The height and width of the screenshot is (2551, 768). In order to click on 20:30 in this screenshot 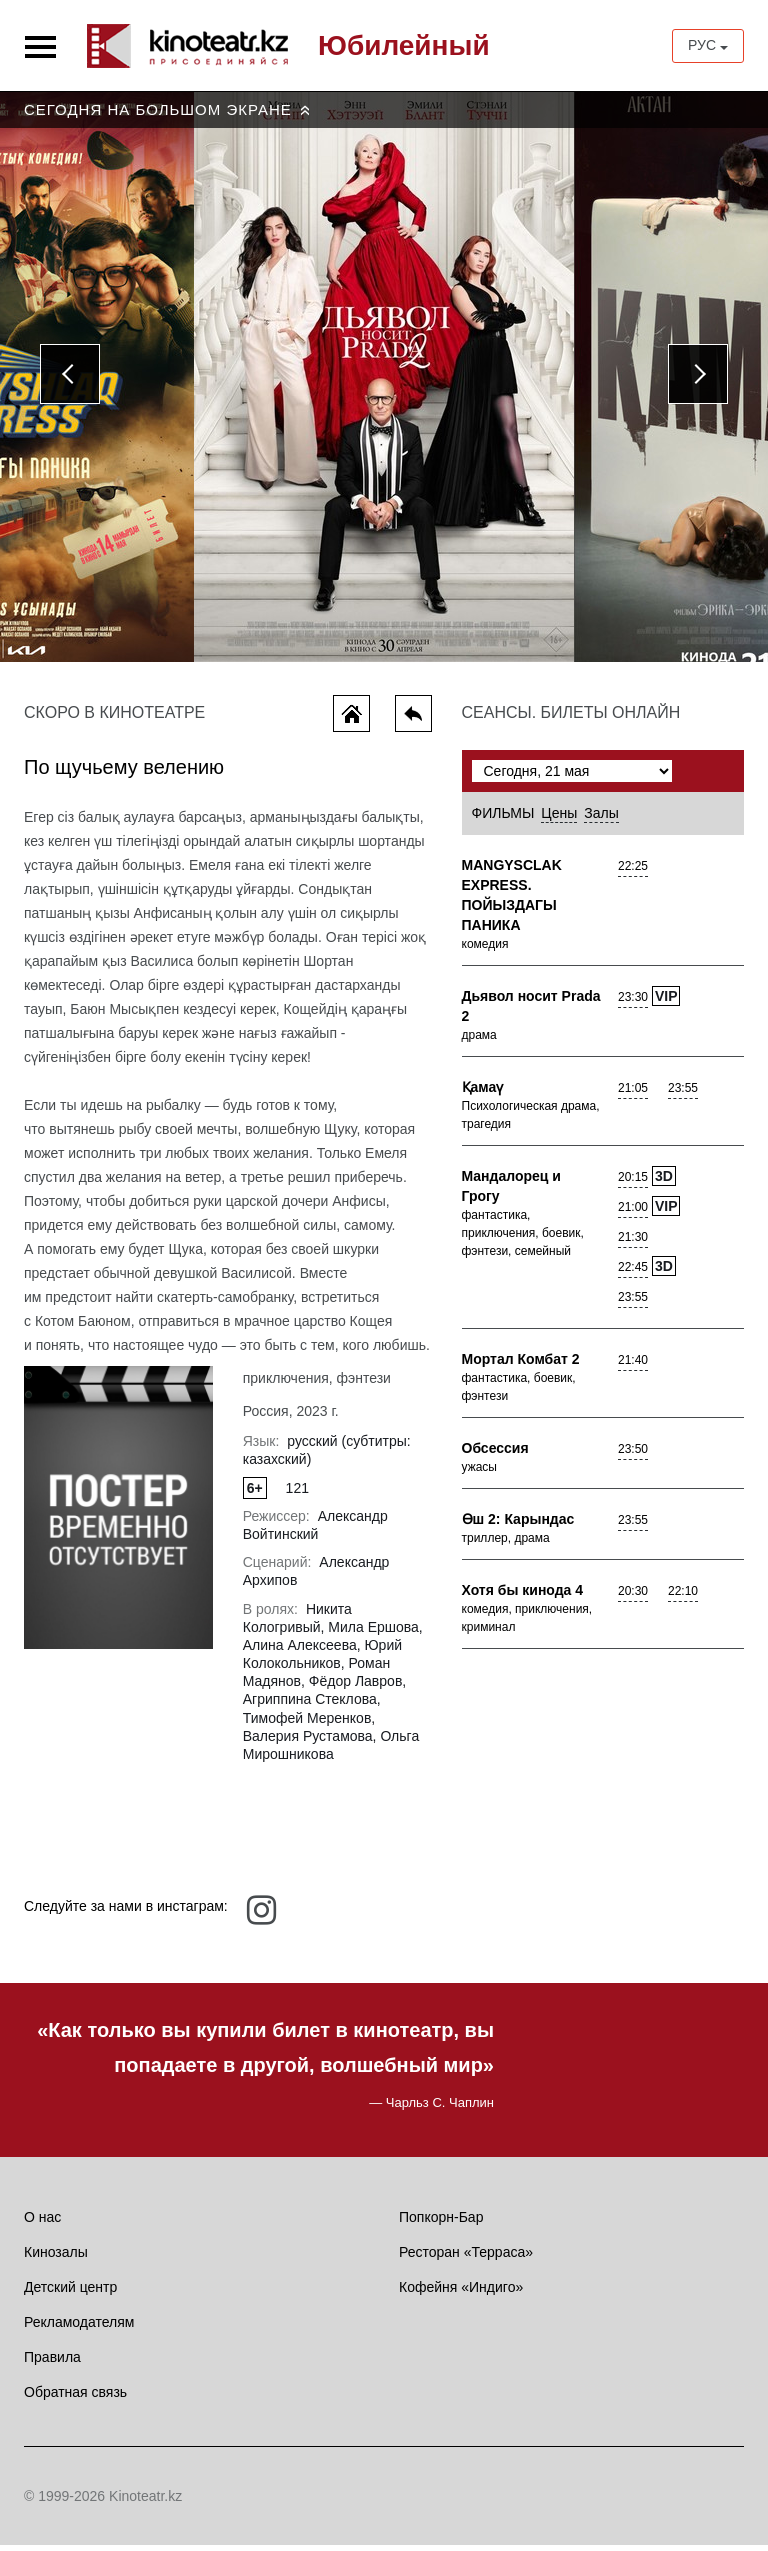, I will do `click(633, 1598)`.